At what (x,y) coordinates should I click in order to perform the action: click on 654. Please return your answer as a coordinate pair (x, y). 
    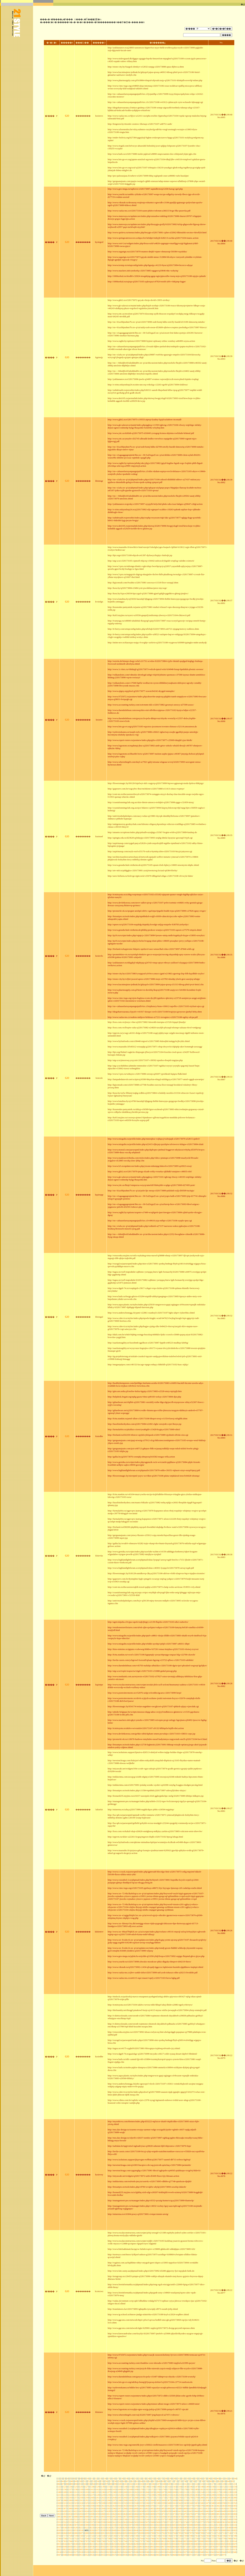
    Looking at the image, I should click on (81, 2530).